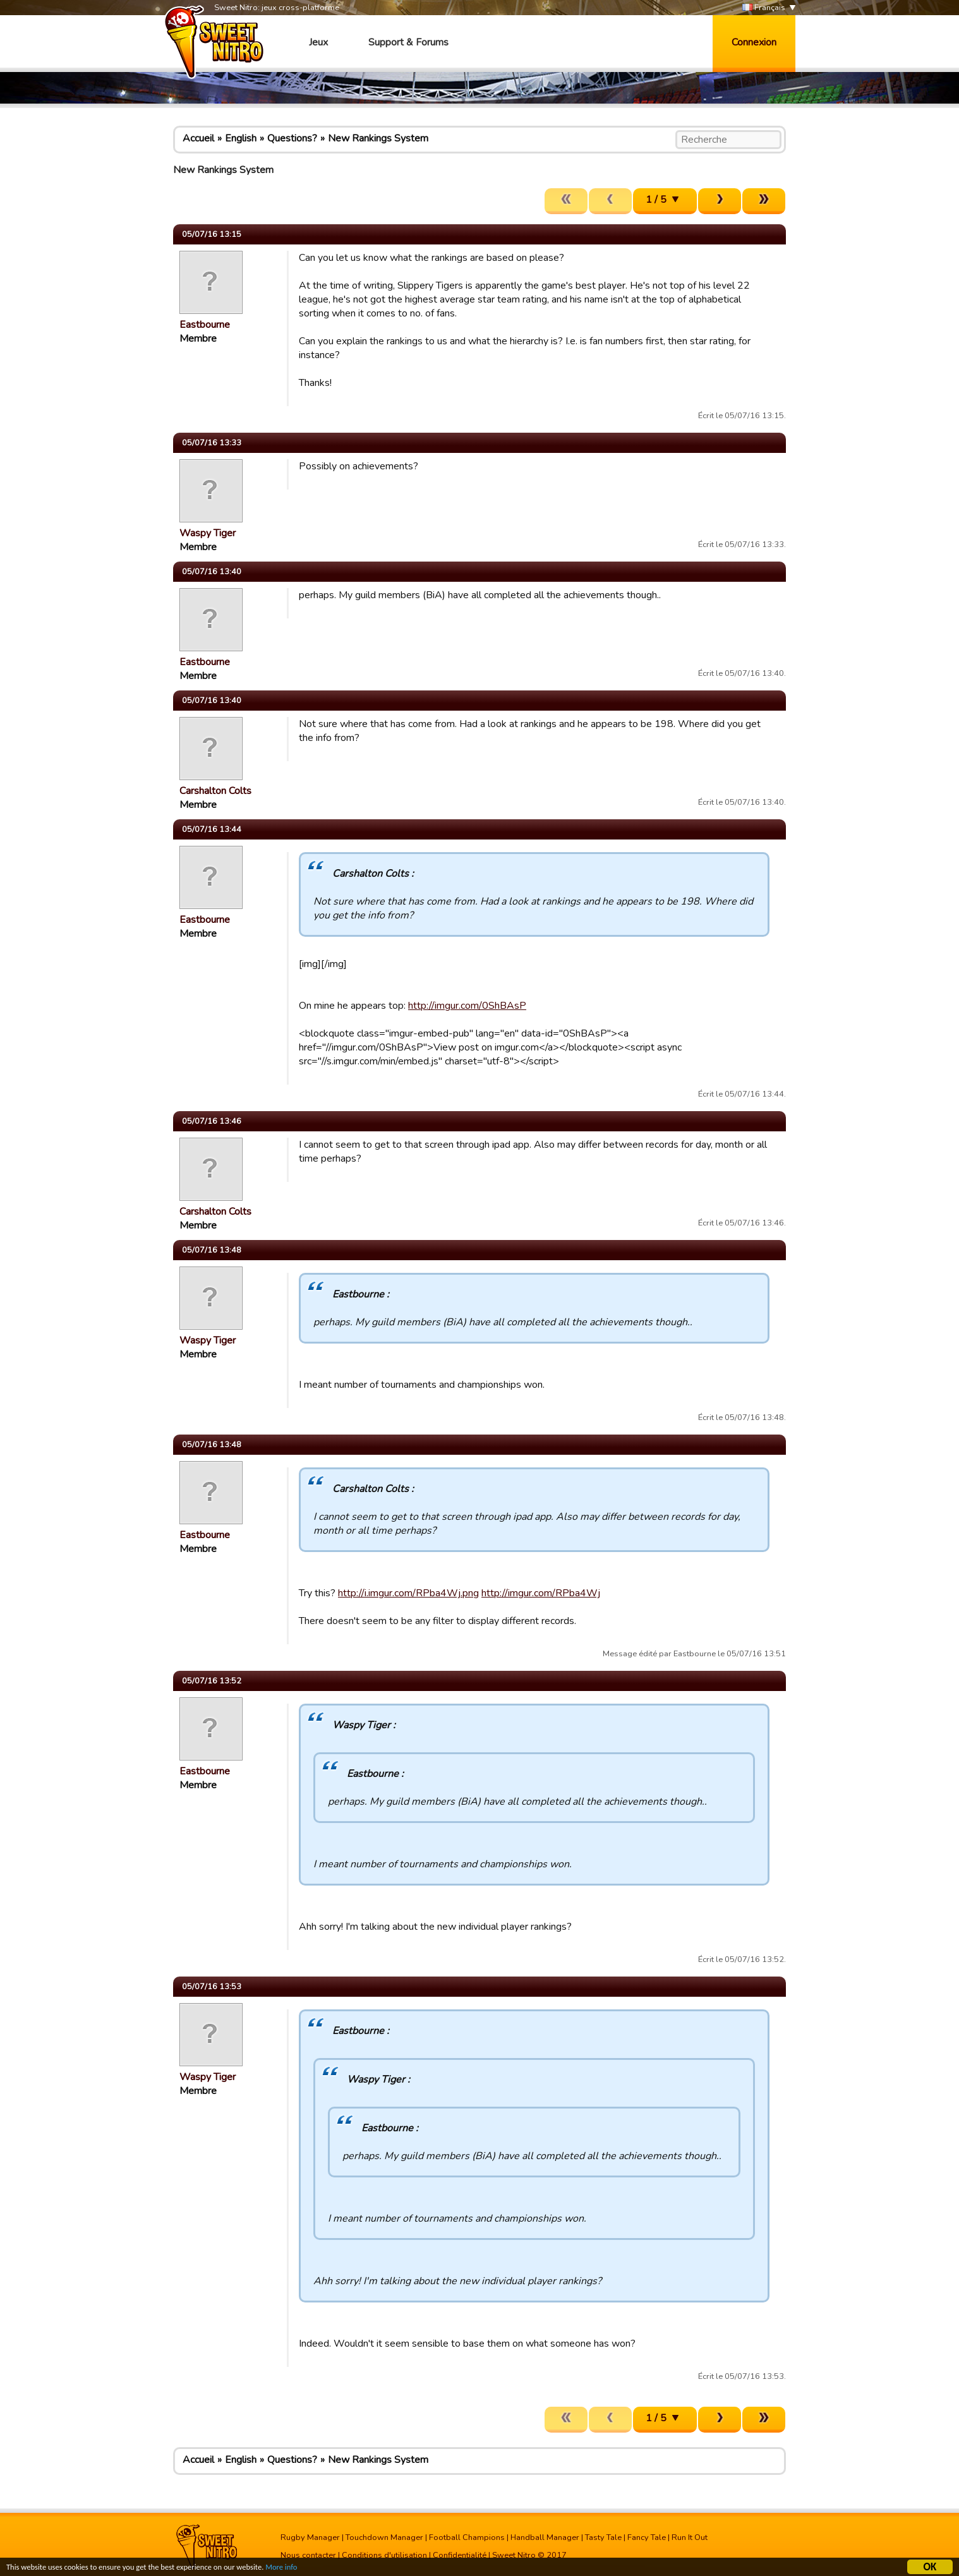  What do you see at coordinates (459, 2555) in the screenshot?
I see `Confidentialité` at bounding box center [459, 2555].